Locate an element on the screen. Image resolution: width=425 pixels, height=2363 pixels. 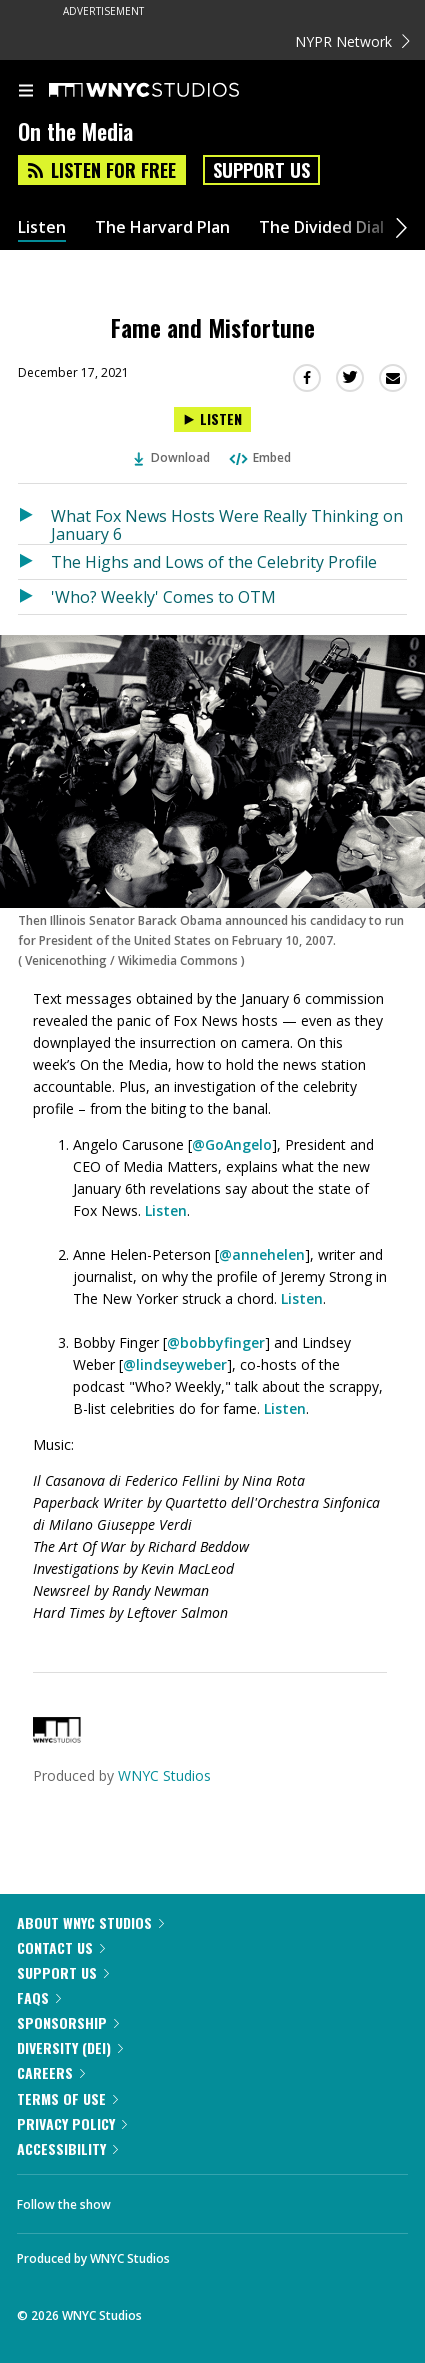
Download is located at coordinates (172, 457).